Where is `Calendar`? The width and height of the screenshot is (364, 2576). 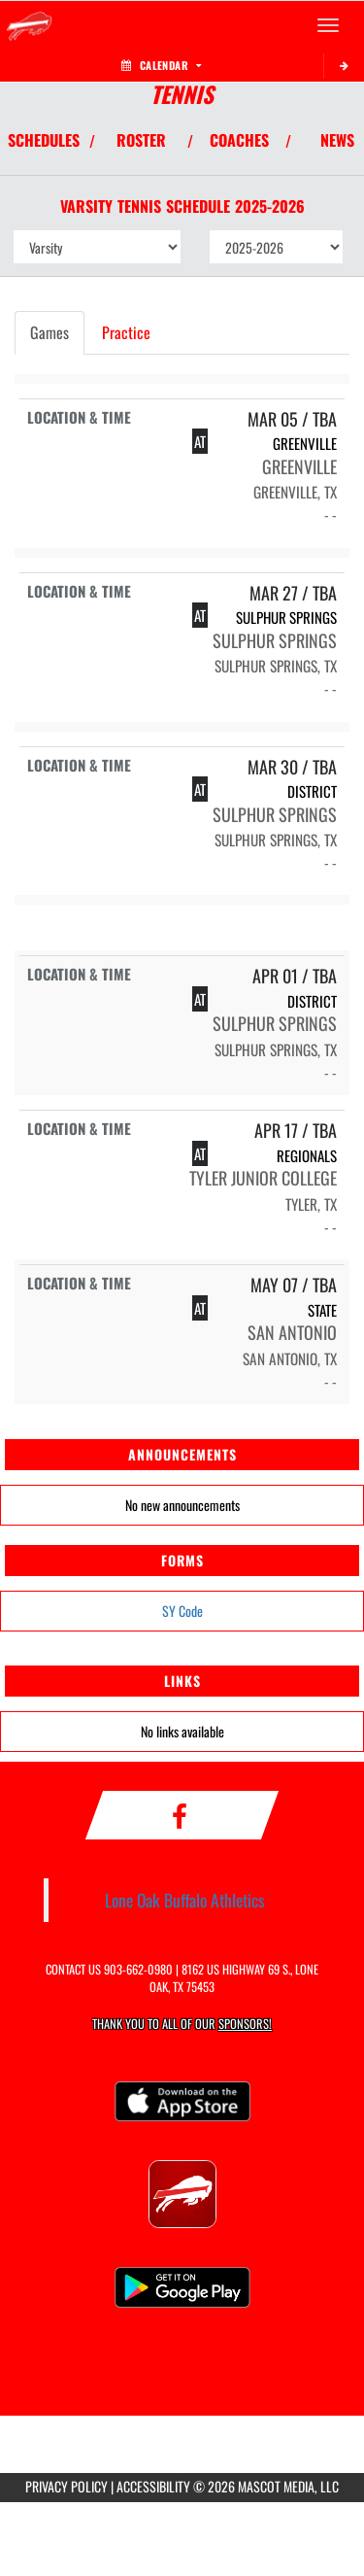
Calendar is located at coordinates (161, 65).